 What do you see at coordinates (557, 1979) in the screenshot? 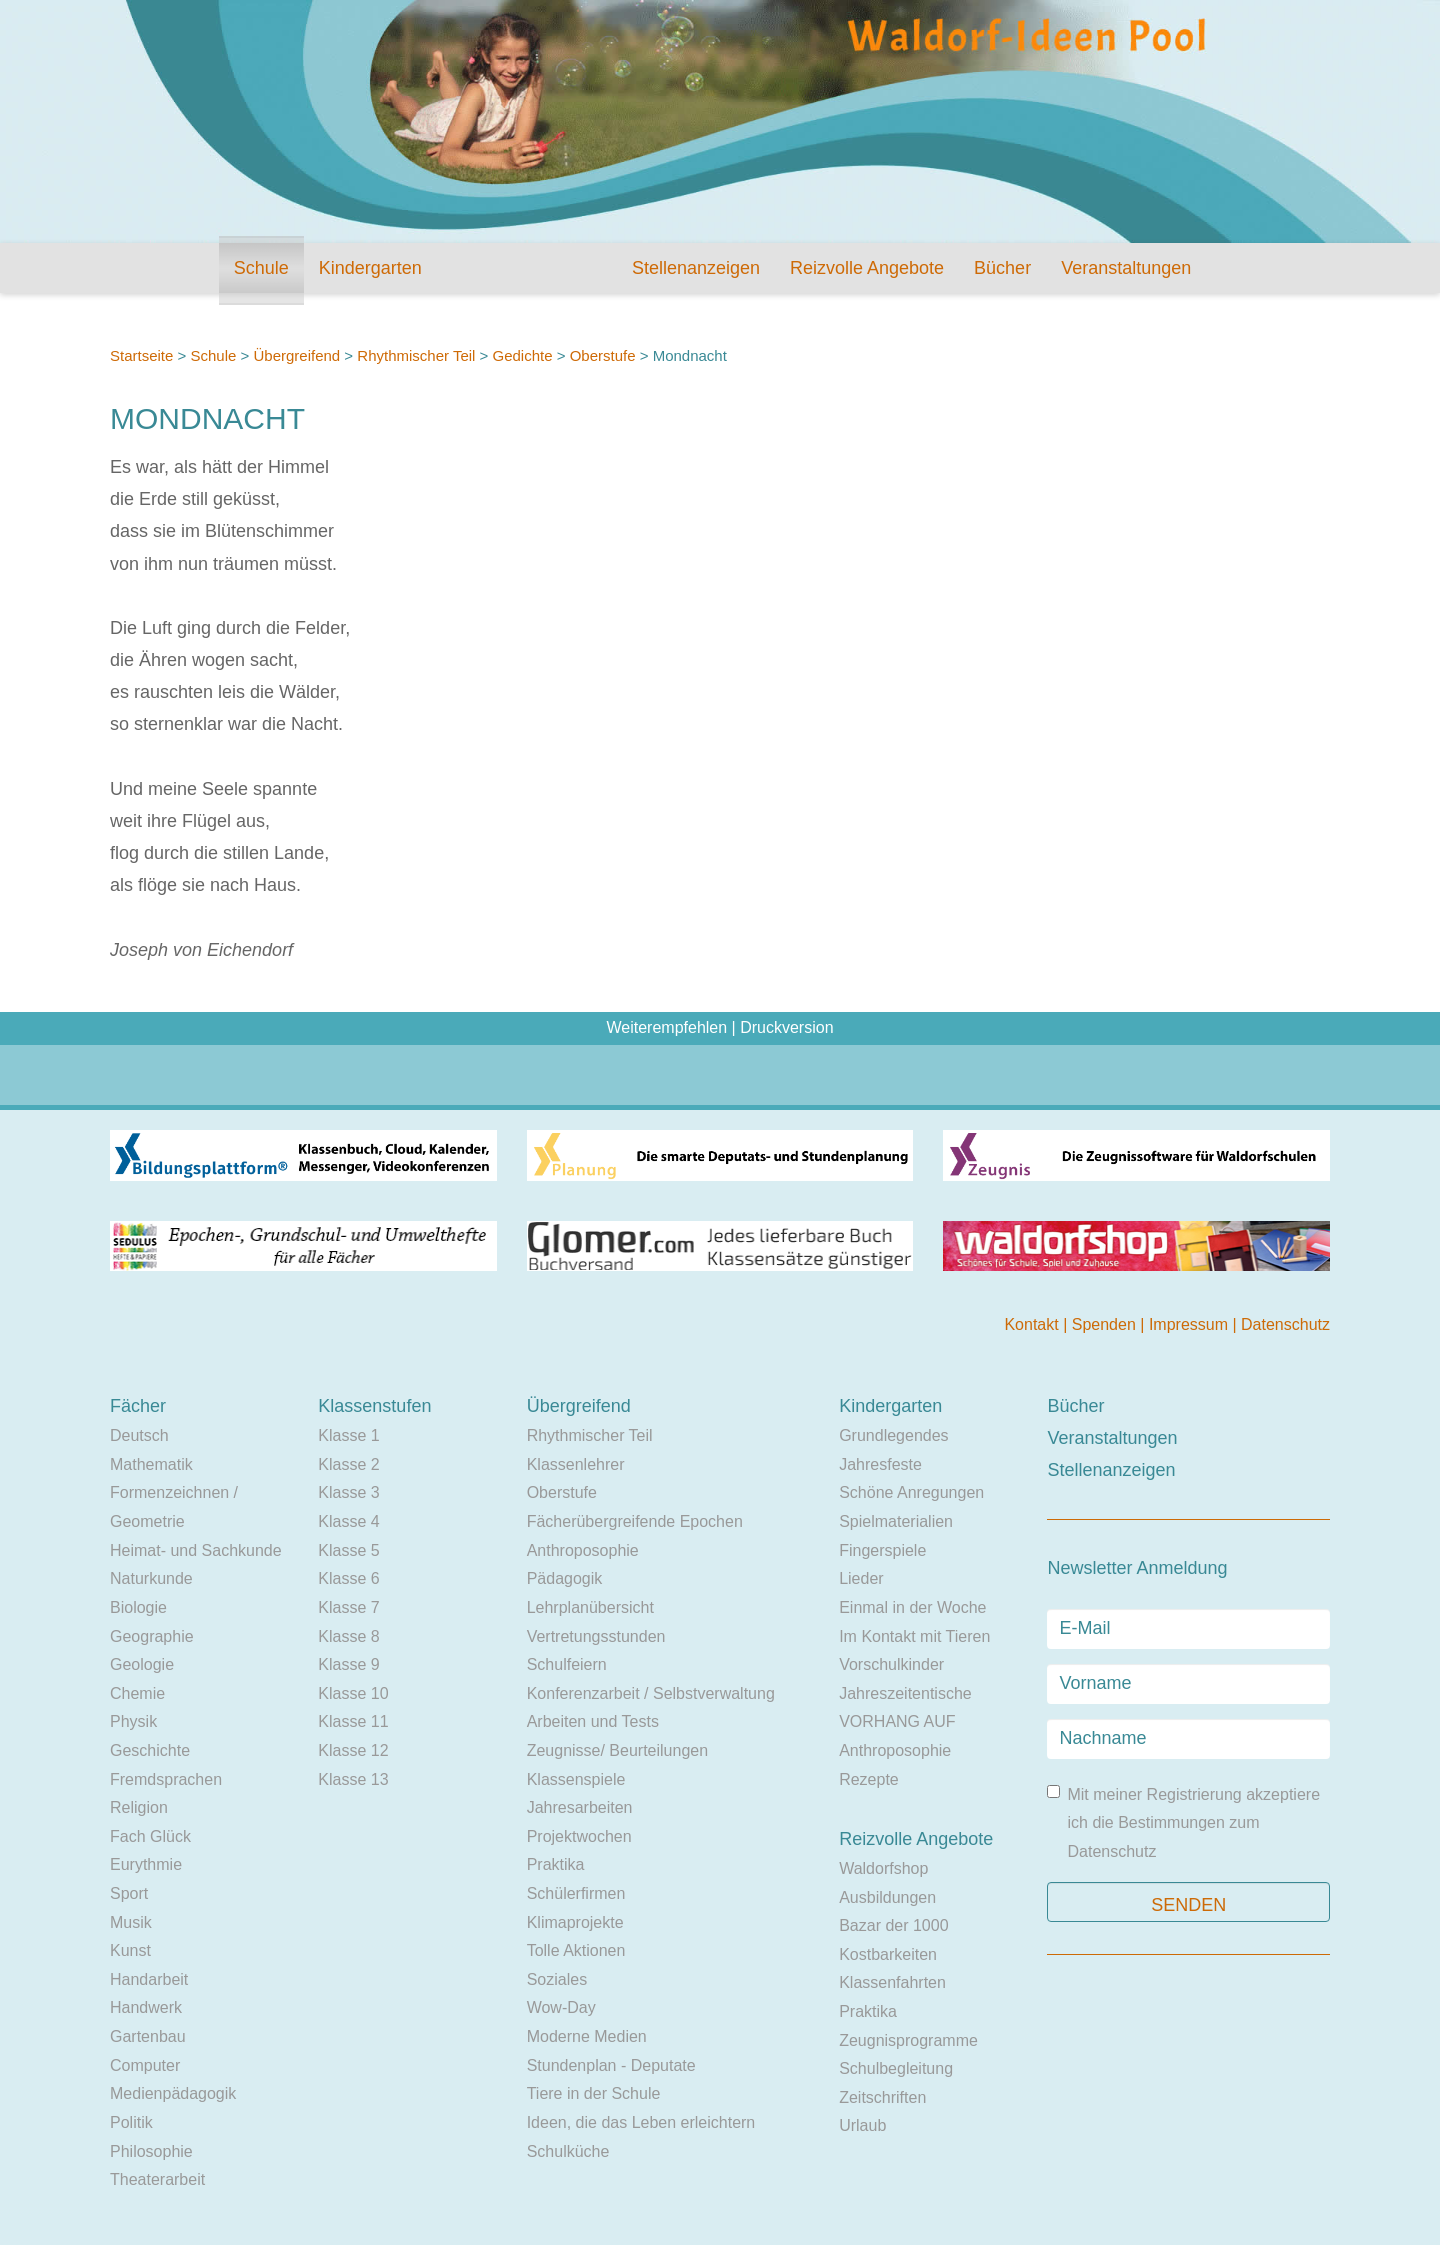
I see `Soziales` at bounding box center [557, 1979].